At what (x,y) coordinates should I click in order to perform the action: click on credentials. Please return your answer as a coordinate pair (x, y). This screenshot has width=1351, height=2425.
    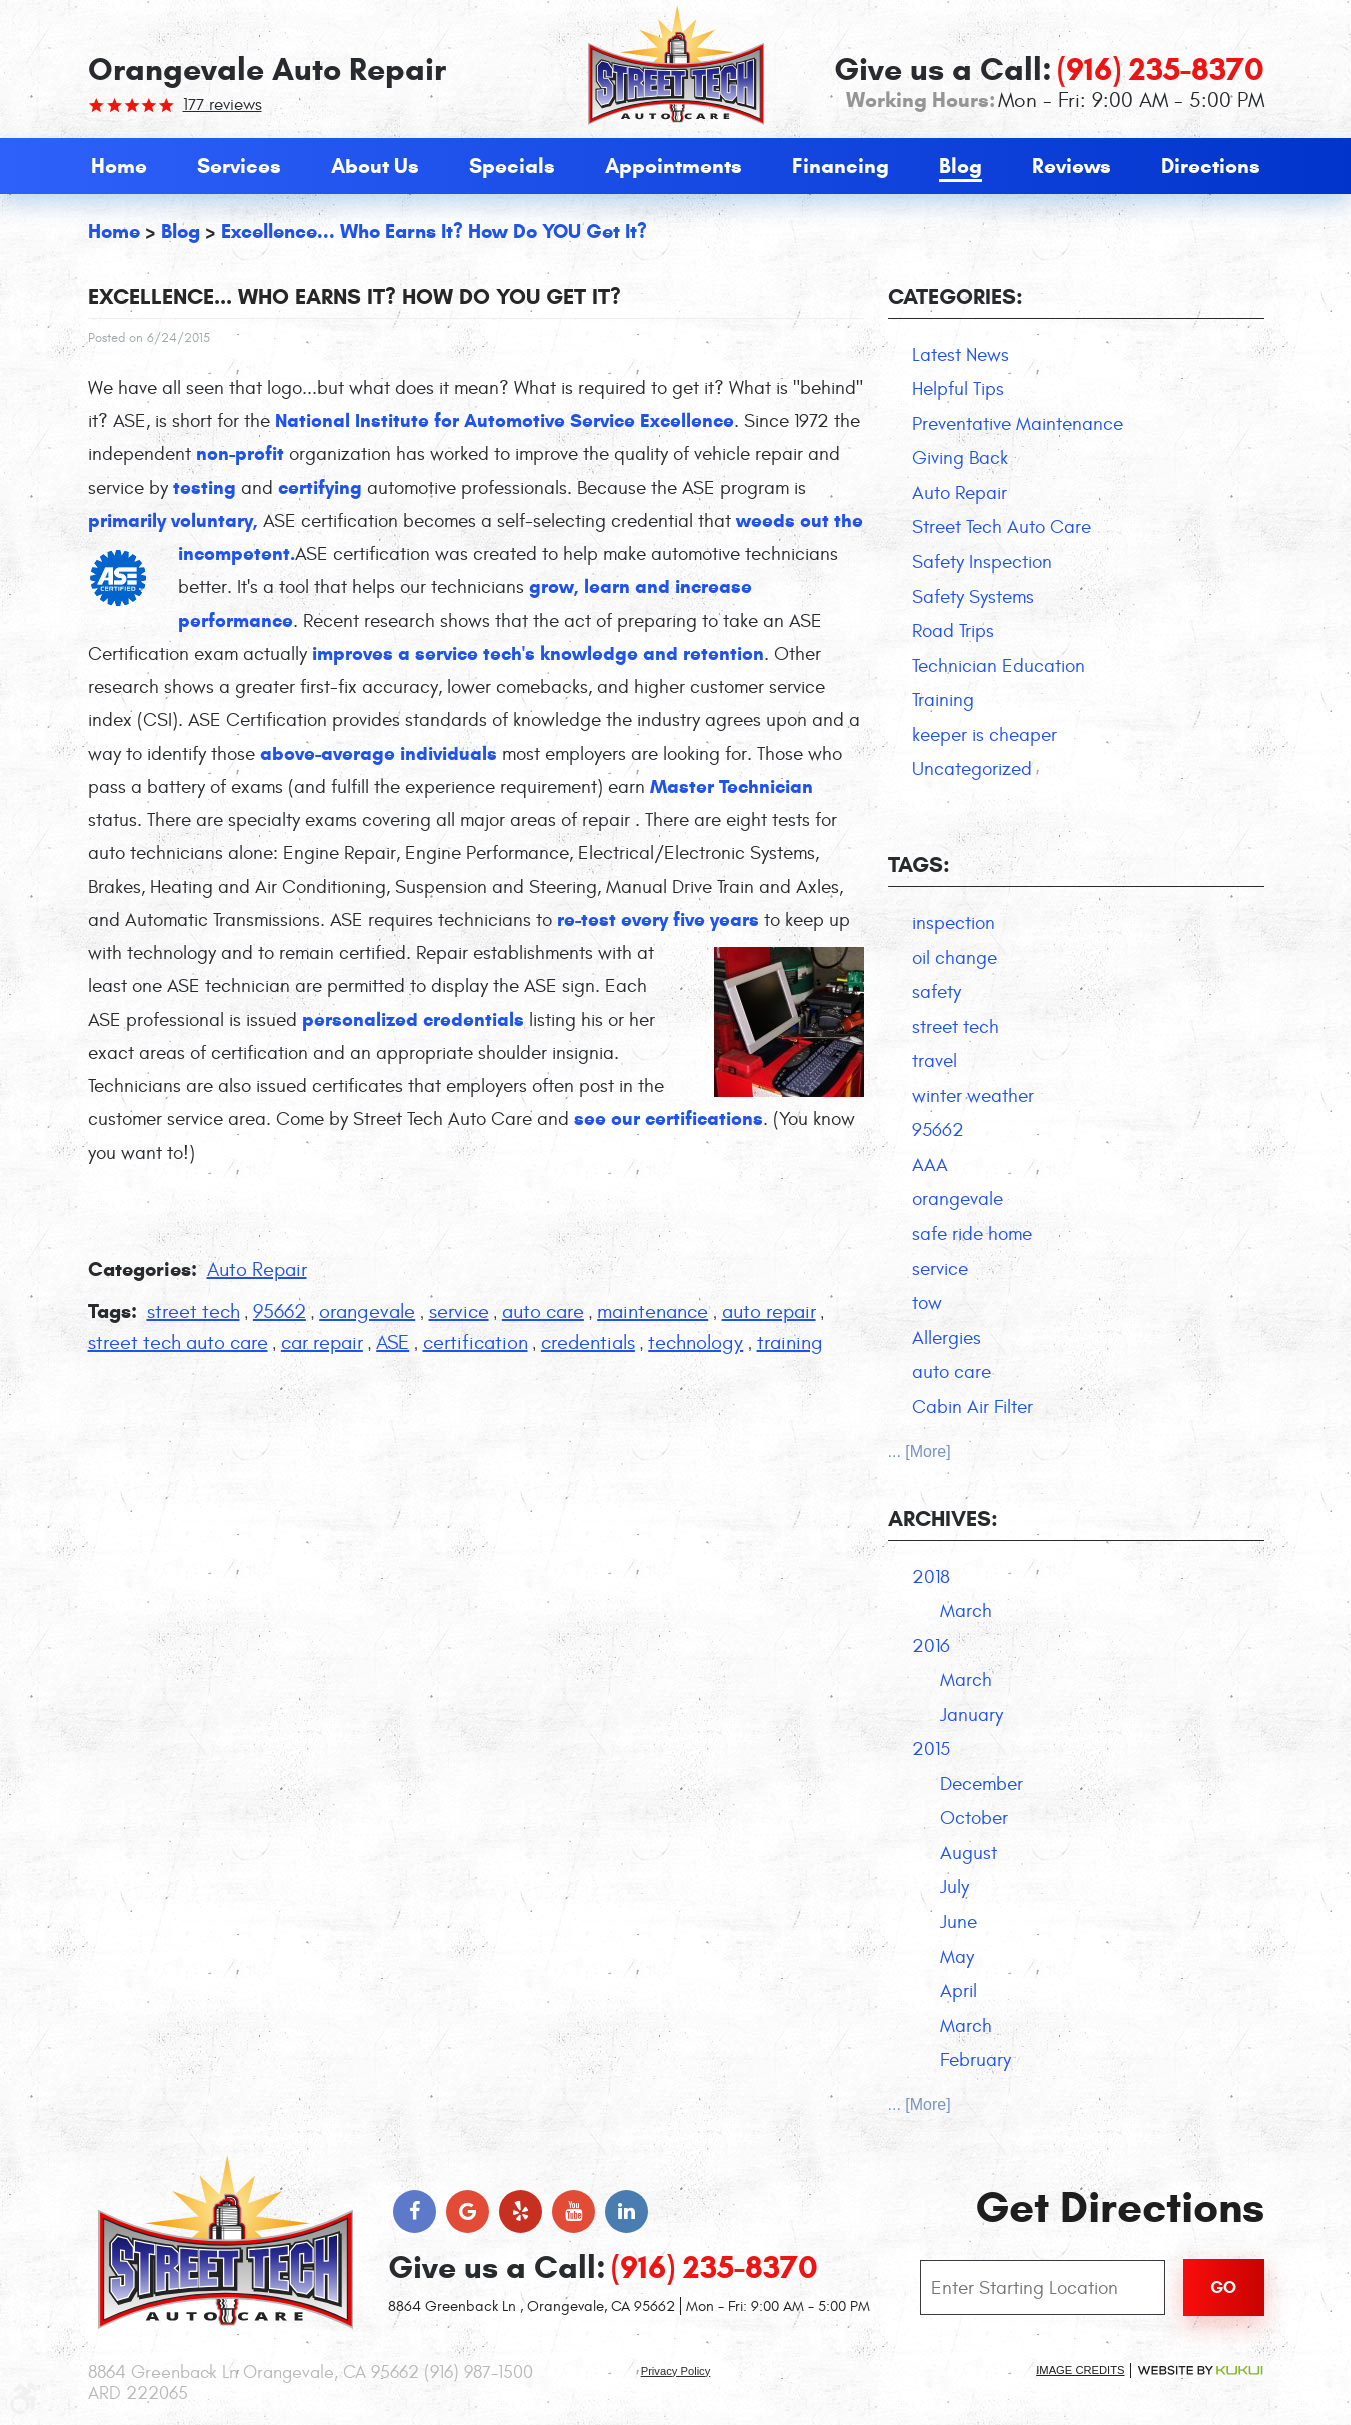
    Looking at the image, I should click on (588, 1342).